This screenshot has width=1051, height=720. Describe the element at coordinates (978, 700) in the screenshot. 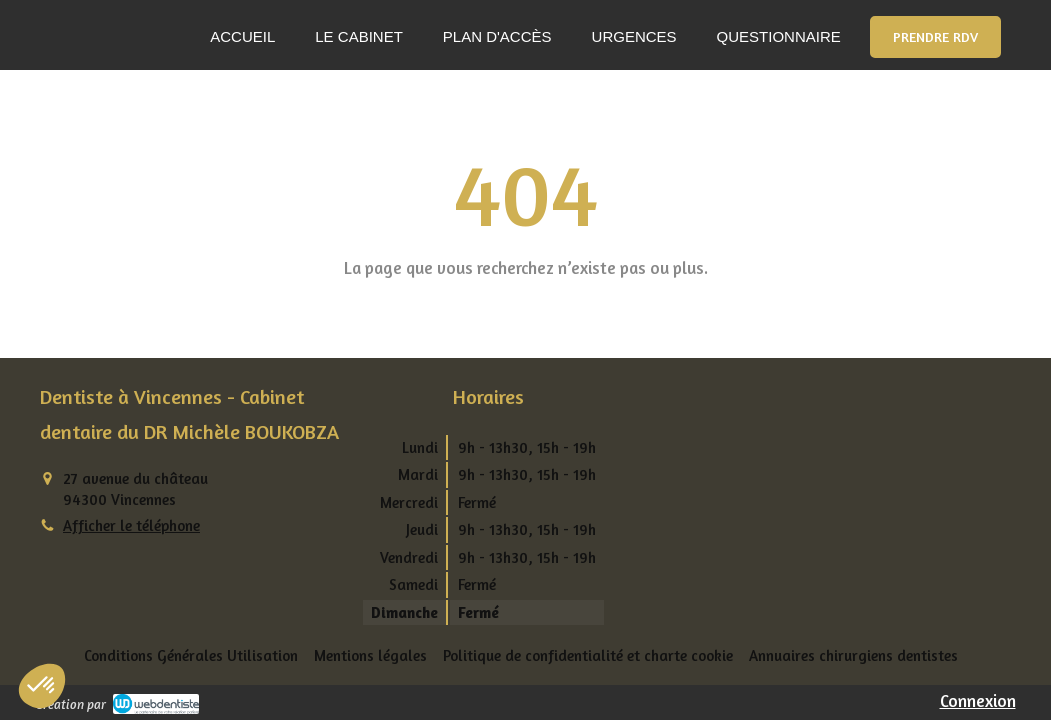

I see `Connexion` at that location.